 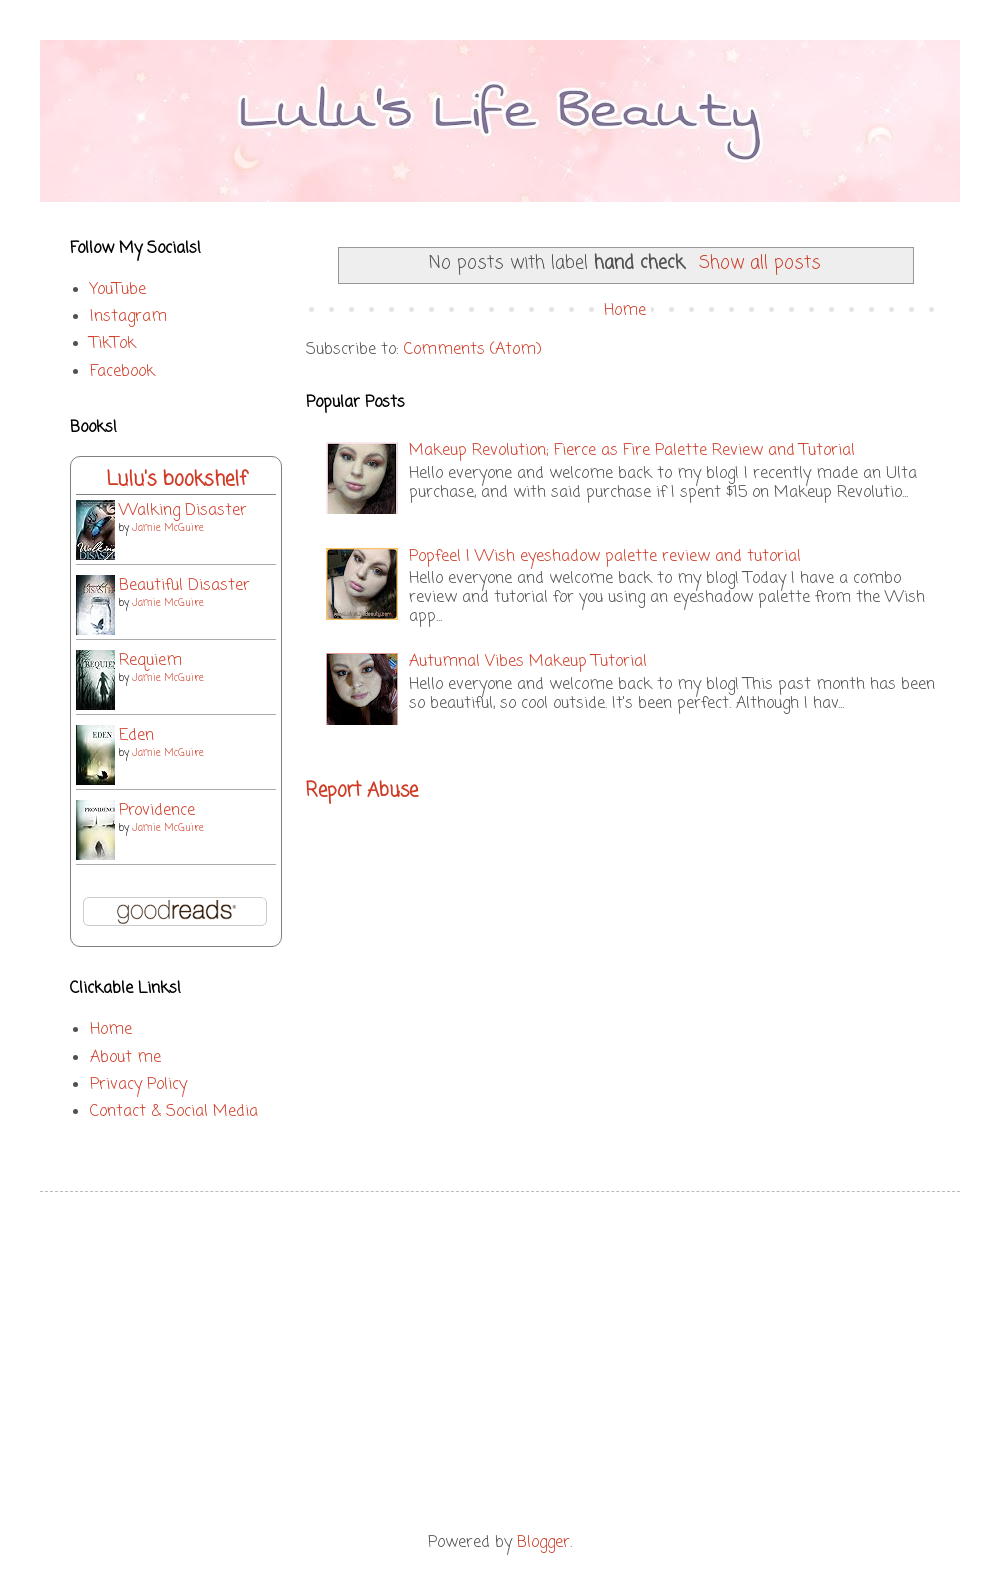 What do you see at coordinates (150, 661) in the screenshot?
I see `Requiem` at bounding box center [150, 661].